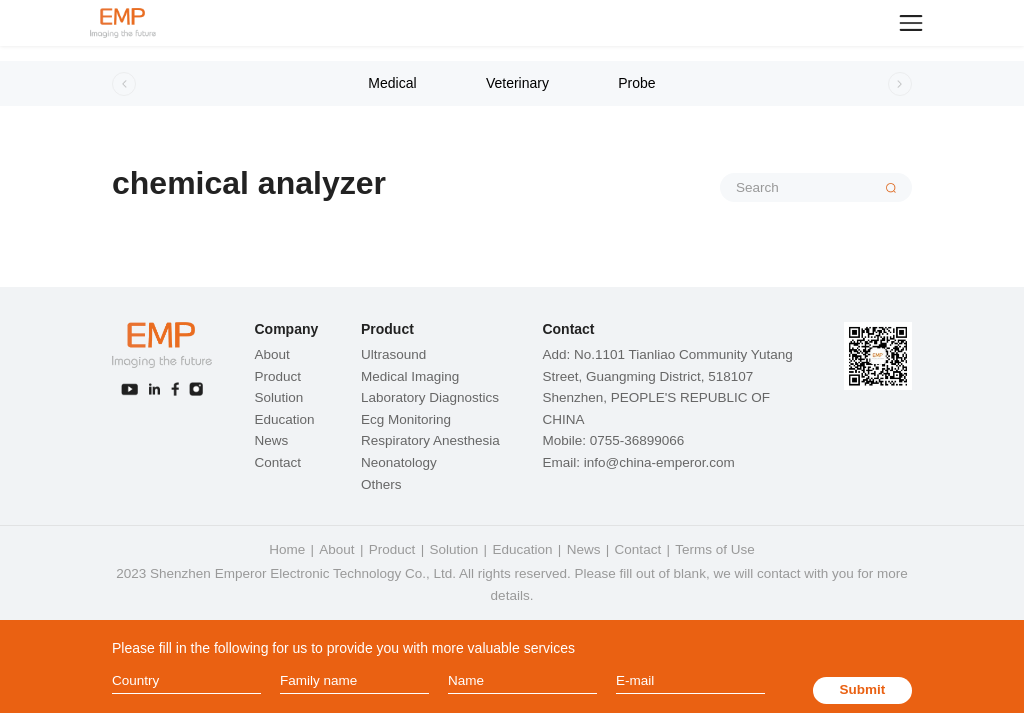 Image resolution: width=1024 pixels, height=720 pixels. I want to click on Probe, so click(636, 83).